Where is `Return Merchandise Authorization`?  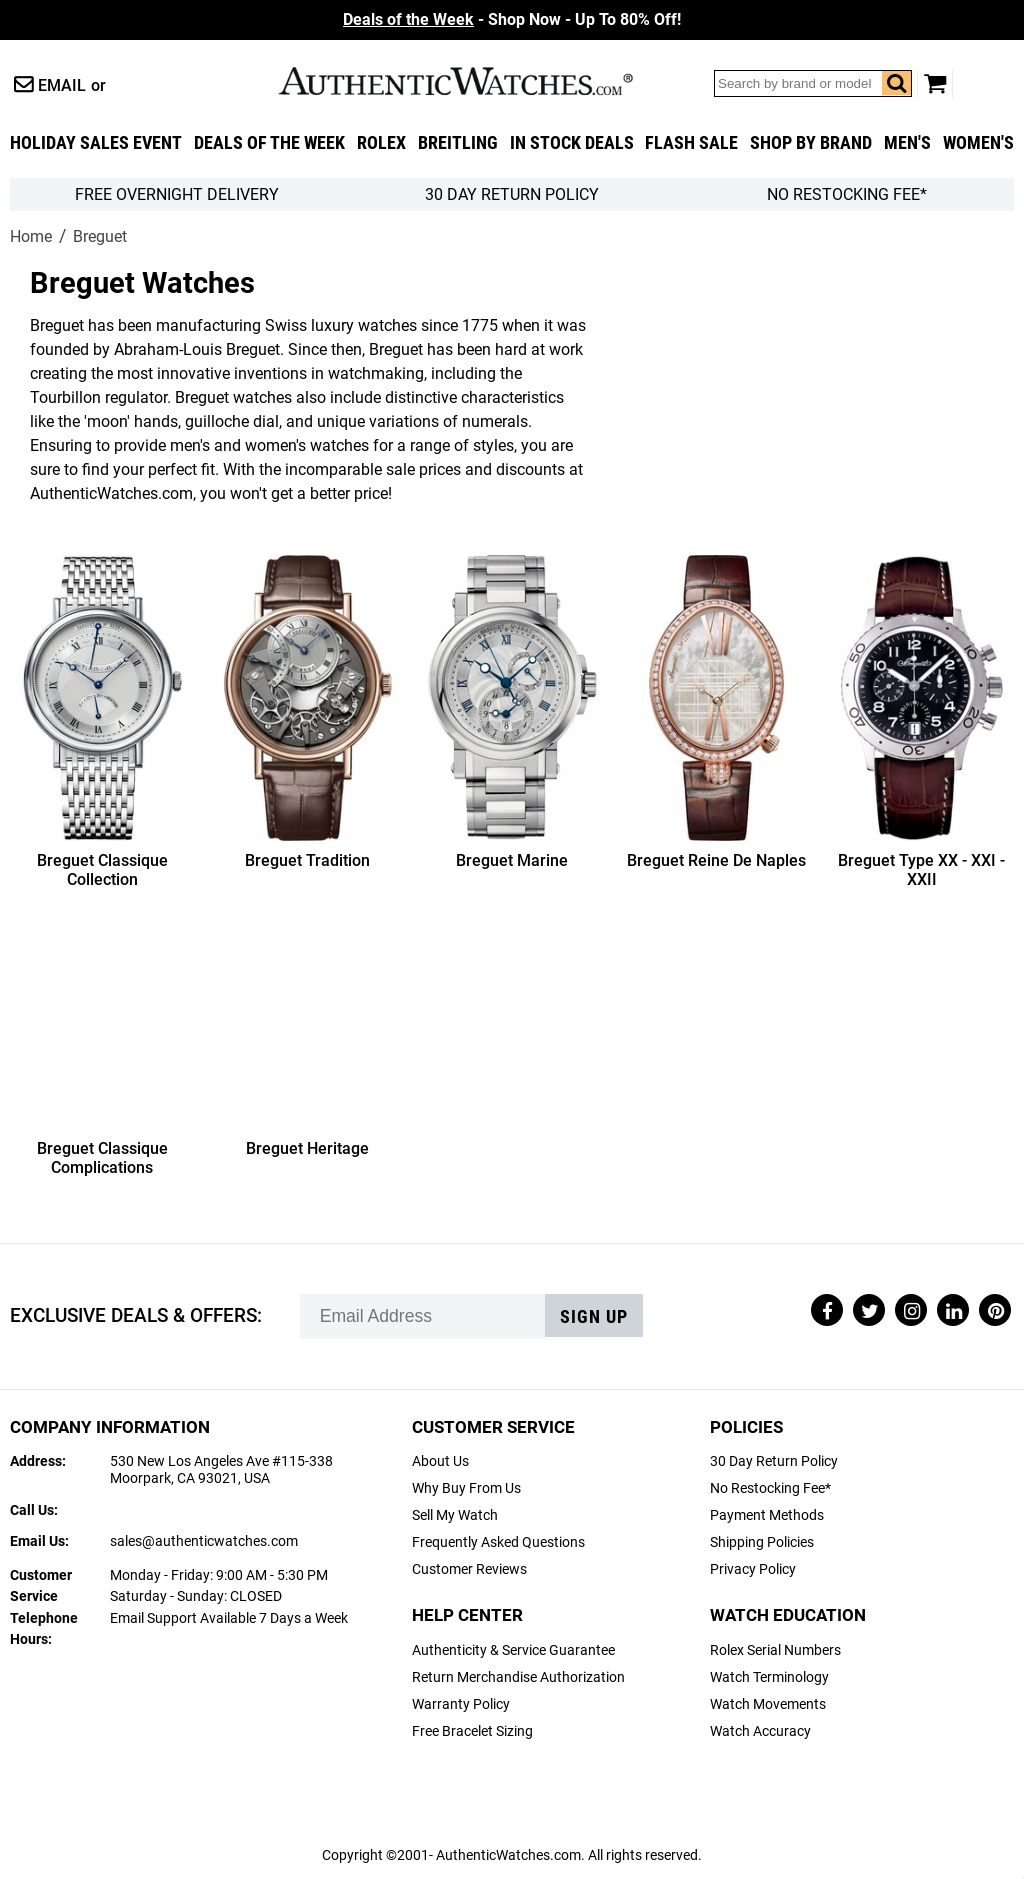 Return Merchandise Authorization is located at coordinates (518, 1677).